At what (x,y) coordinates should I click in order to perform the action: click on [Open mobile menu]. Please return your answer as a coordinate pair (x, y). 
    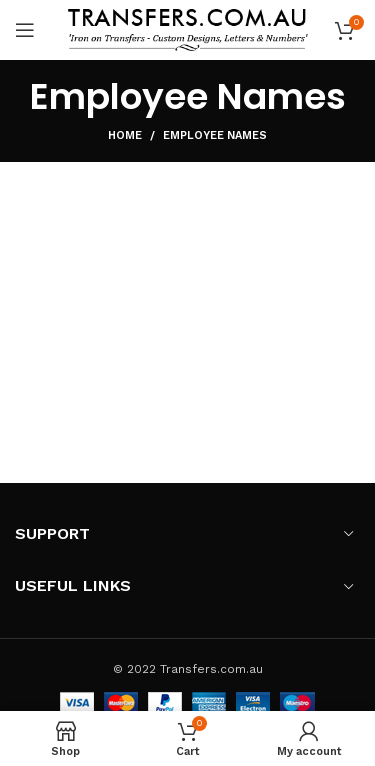
    Looking at the image, I should click on (25, 30).